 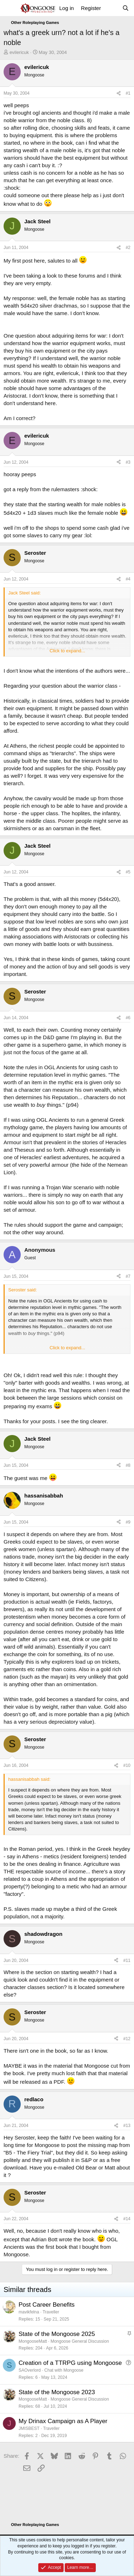 What do you see at coordinates (126, 1960) in the screenshot?
I see `#11` at bounding box center [126, 1960].